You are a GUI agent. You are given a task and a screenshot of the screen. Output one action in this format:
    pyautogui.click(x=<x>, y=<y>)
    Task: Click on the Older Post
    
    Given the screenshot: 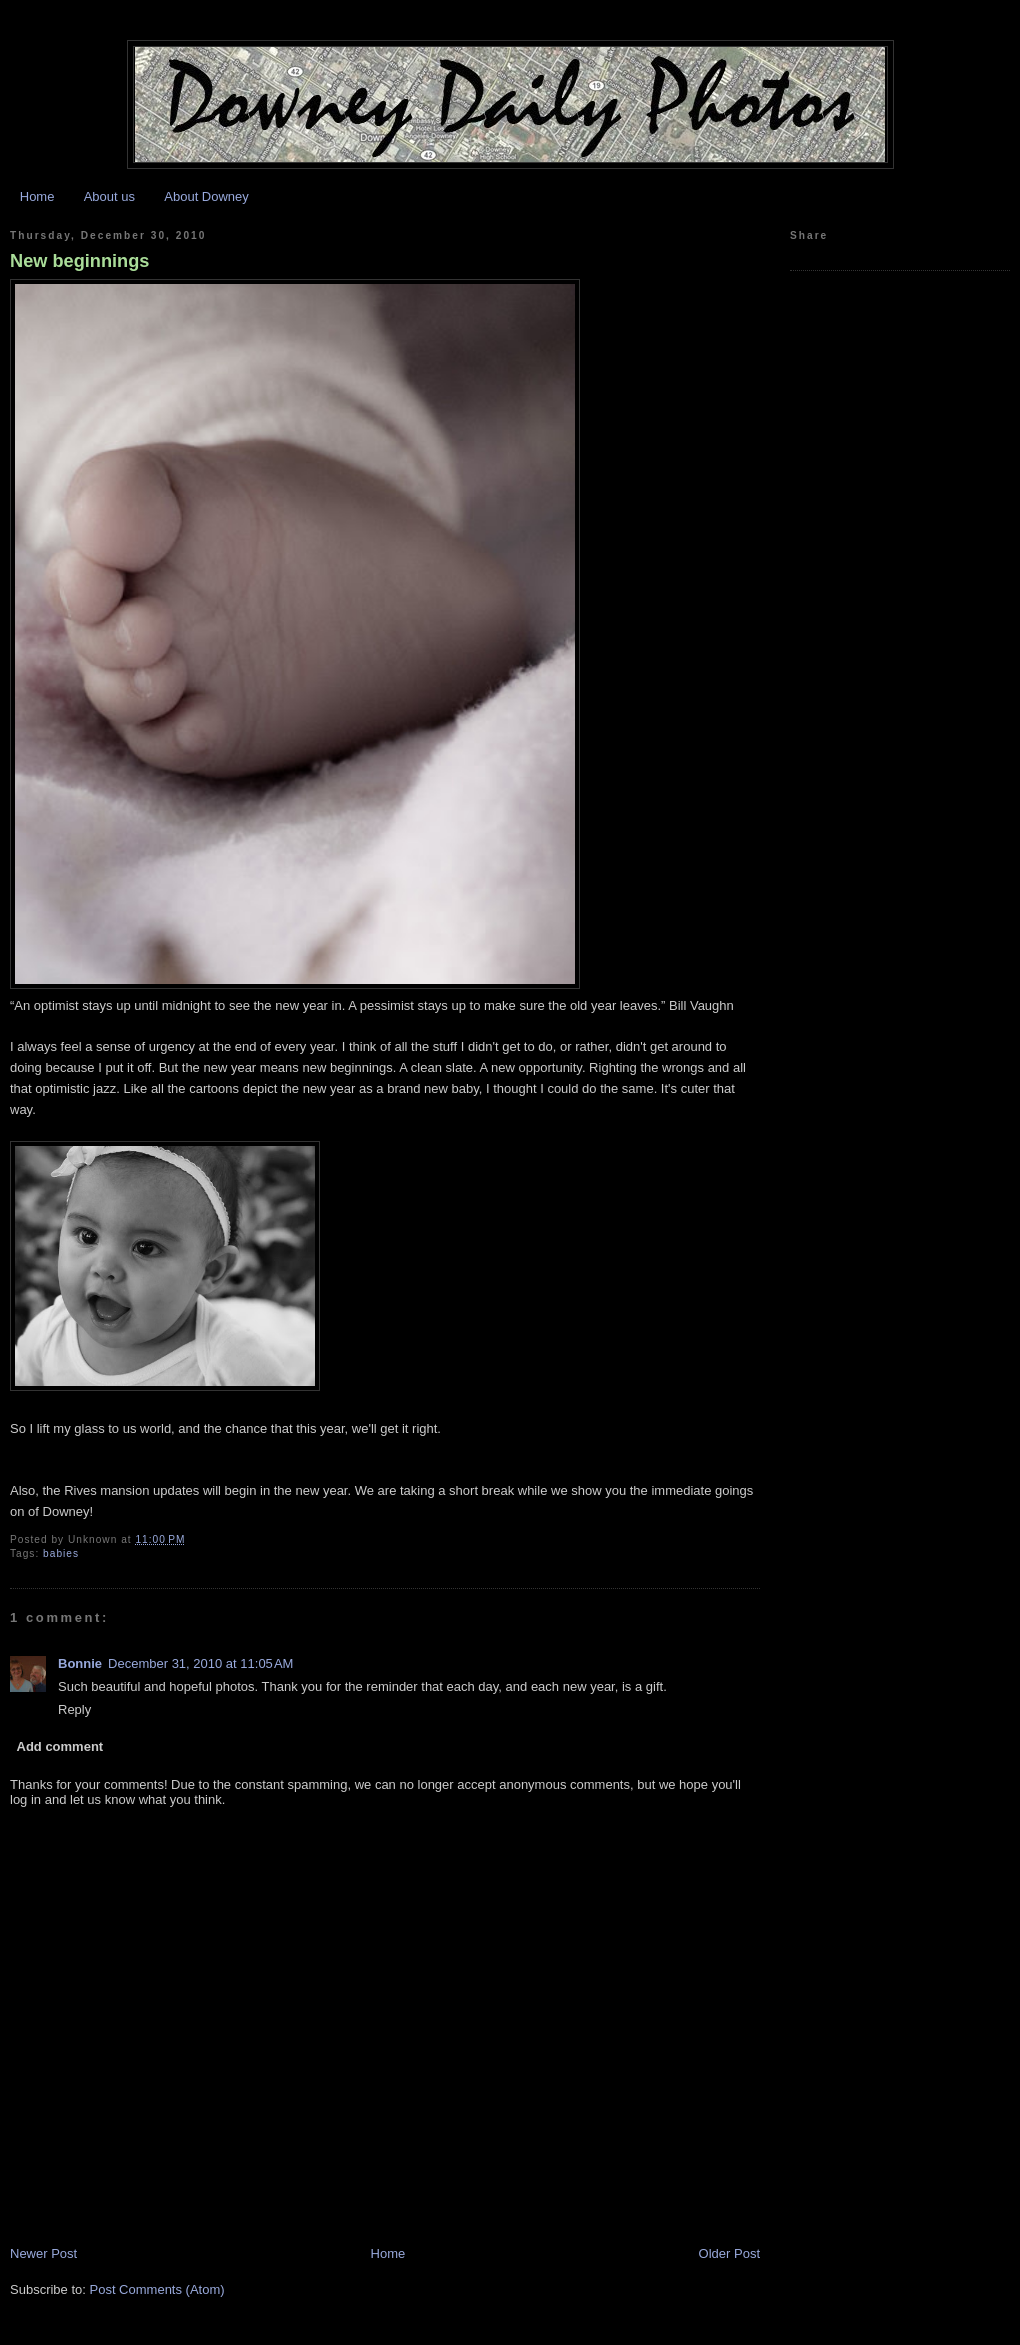 What is the action you would take?
    pyautogui.click(x=729, y=2253)
    